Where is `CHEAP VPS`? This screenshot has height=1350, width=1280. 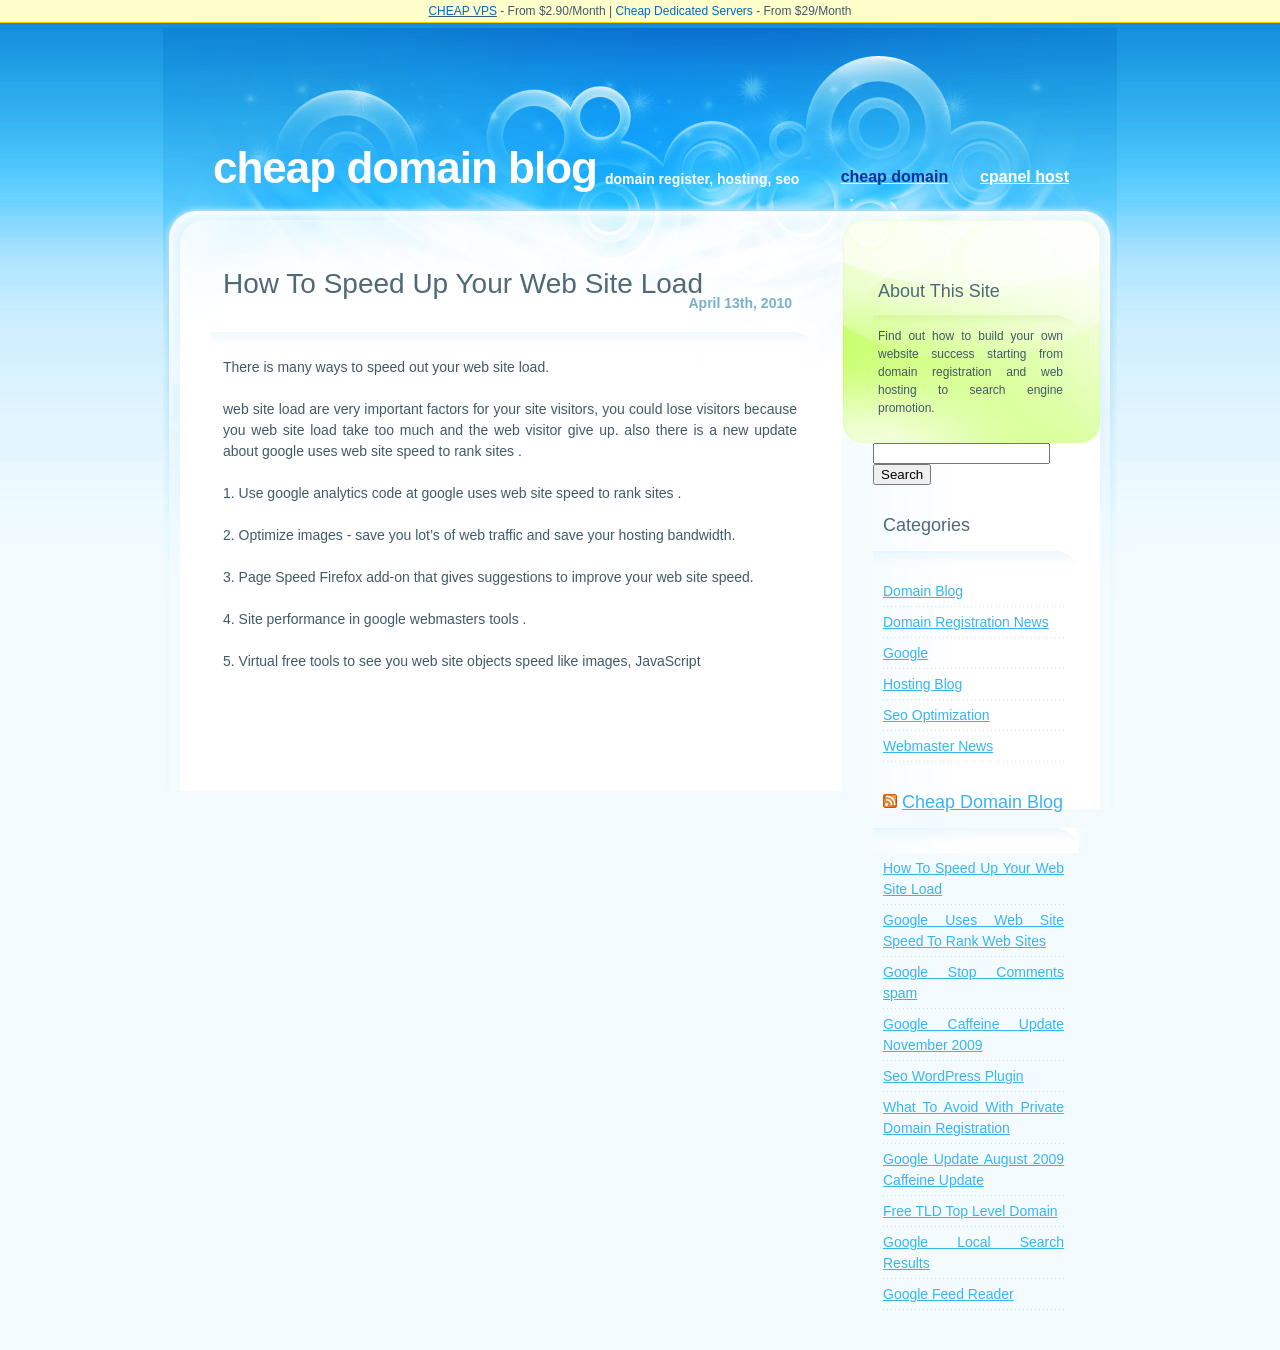 CHEAP VPS is located at coordinates (462, 11).